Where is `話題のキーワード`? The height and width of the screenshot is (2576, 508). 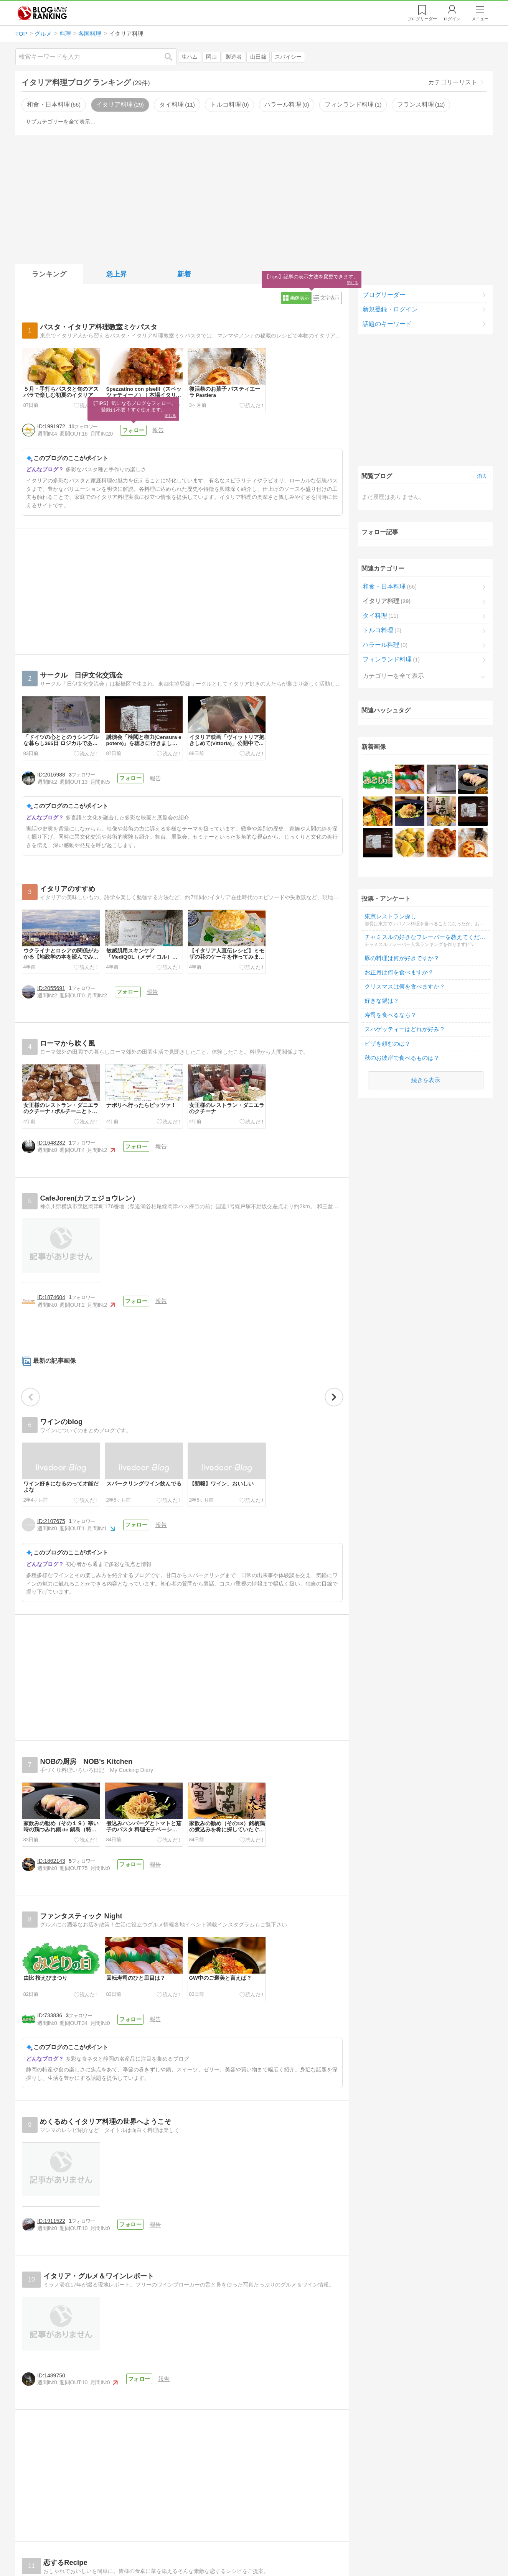 話題のキーワード is located at coordinates (387, 324).